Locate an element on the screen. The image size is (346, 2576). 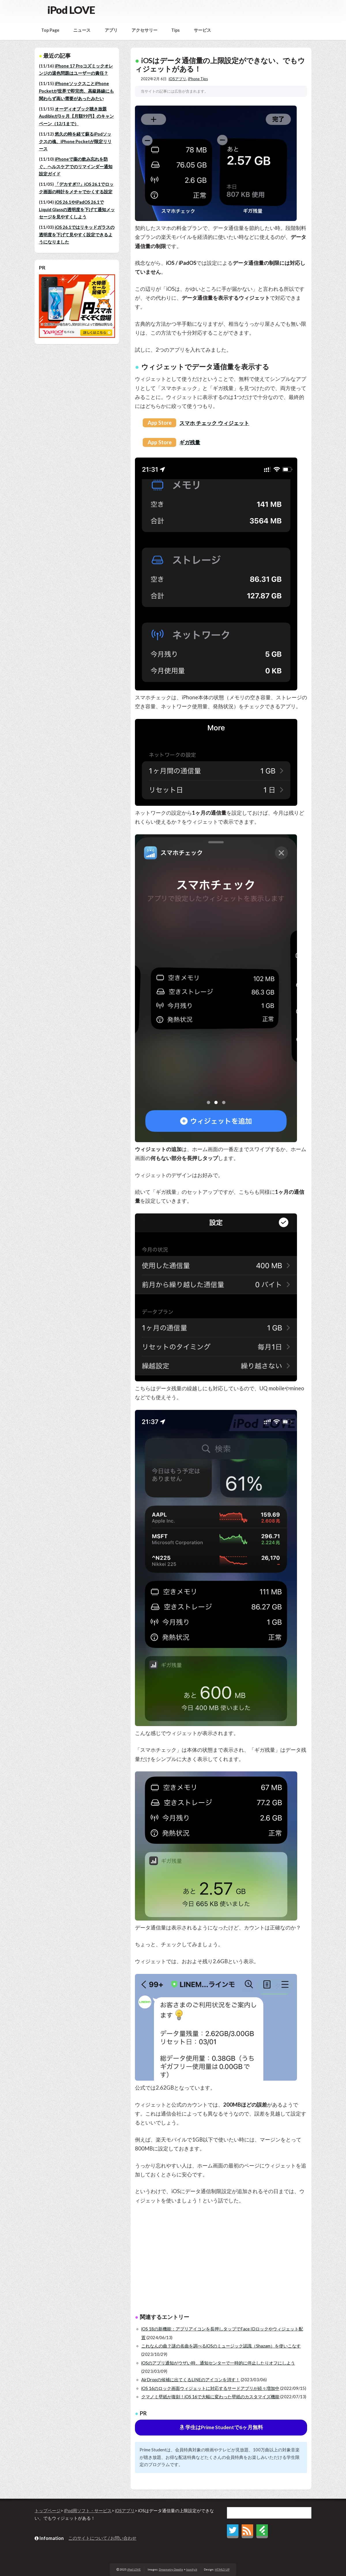
AirDropの候補に出てくるLINEのアイコンを消す！ is located at coordinates (190, 2379).